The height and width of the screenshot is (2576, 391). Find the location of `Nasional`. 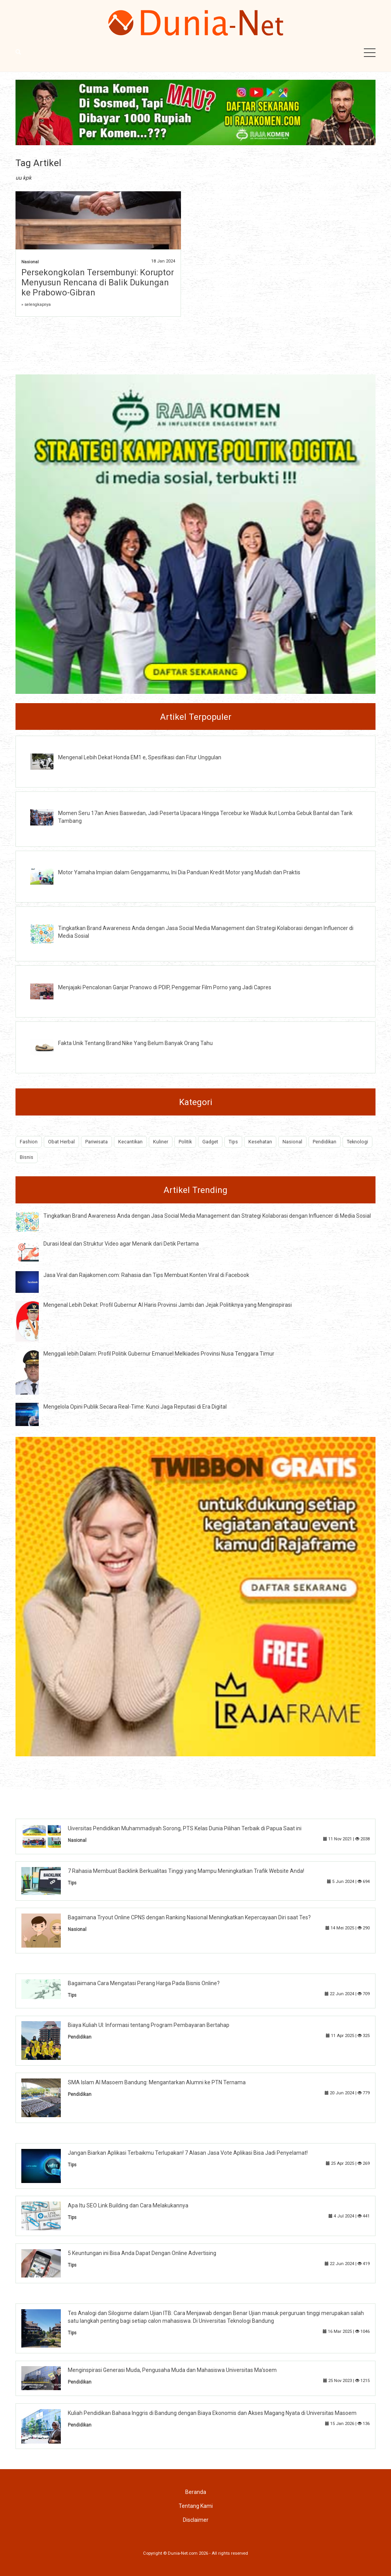

Nasional is located at coordinates (30, 261).